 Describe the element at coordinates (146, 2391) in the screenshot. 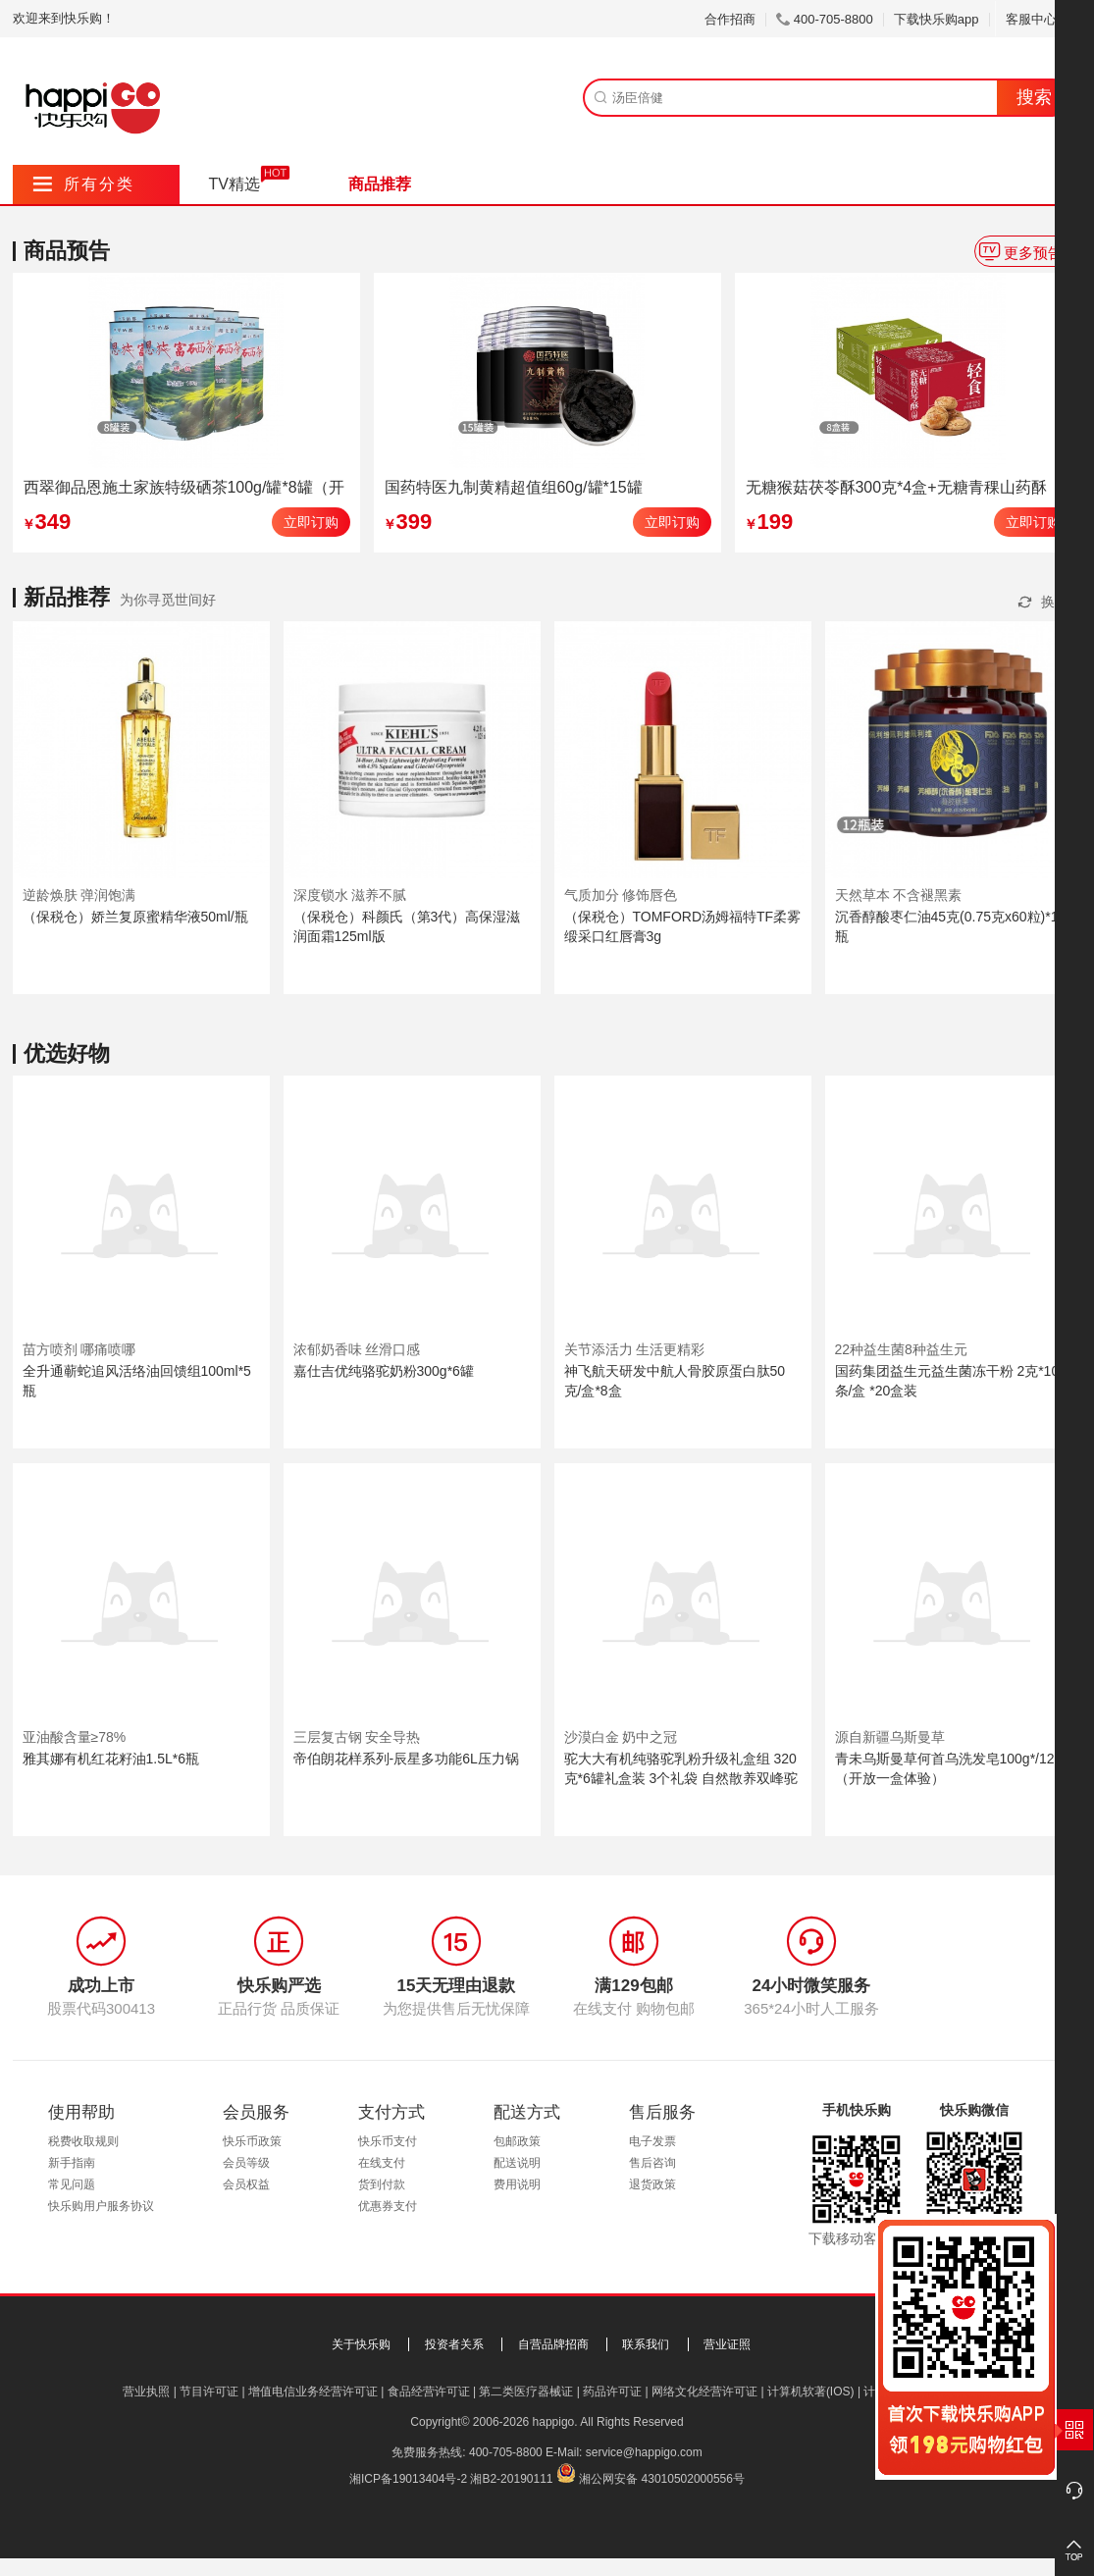

I see `营业执照` at that location.